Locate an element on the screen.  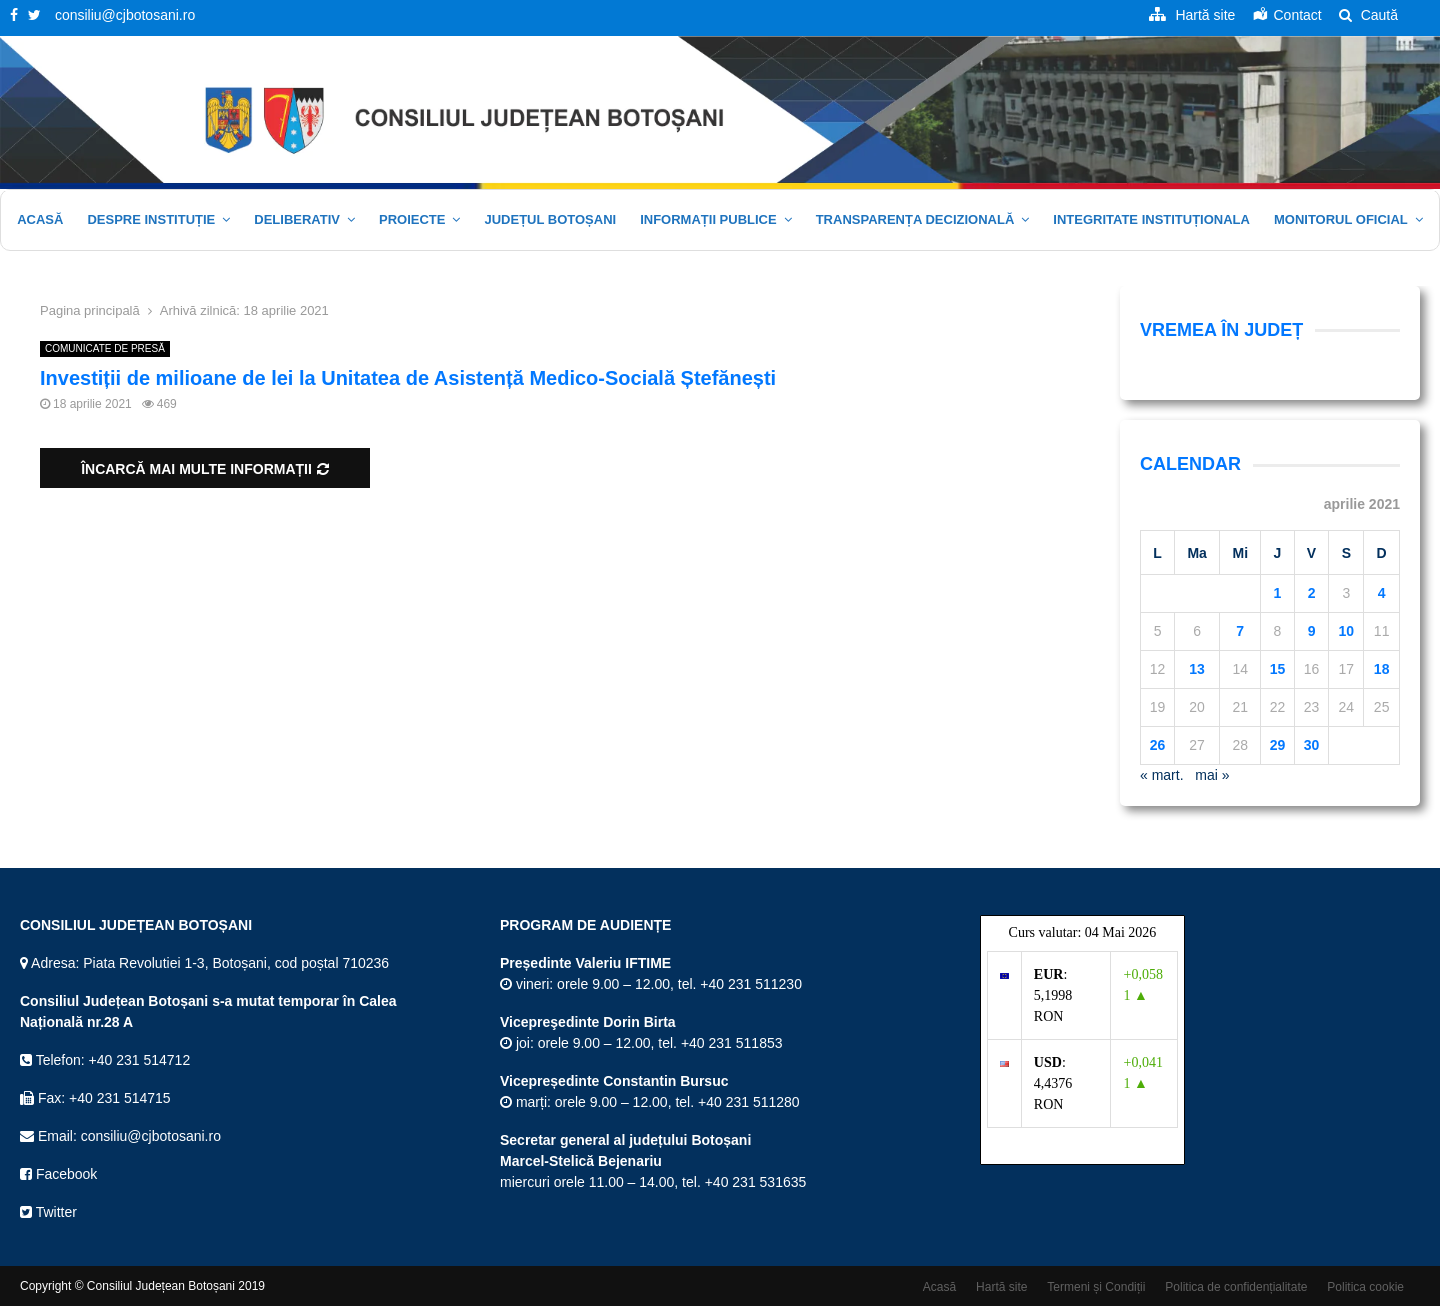
Politica cookie is located at coordinates (1365, 1287).